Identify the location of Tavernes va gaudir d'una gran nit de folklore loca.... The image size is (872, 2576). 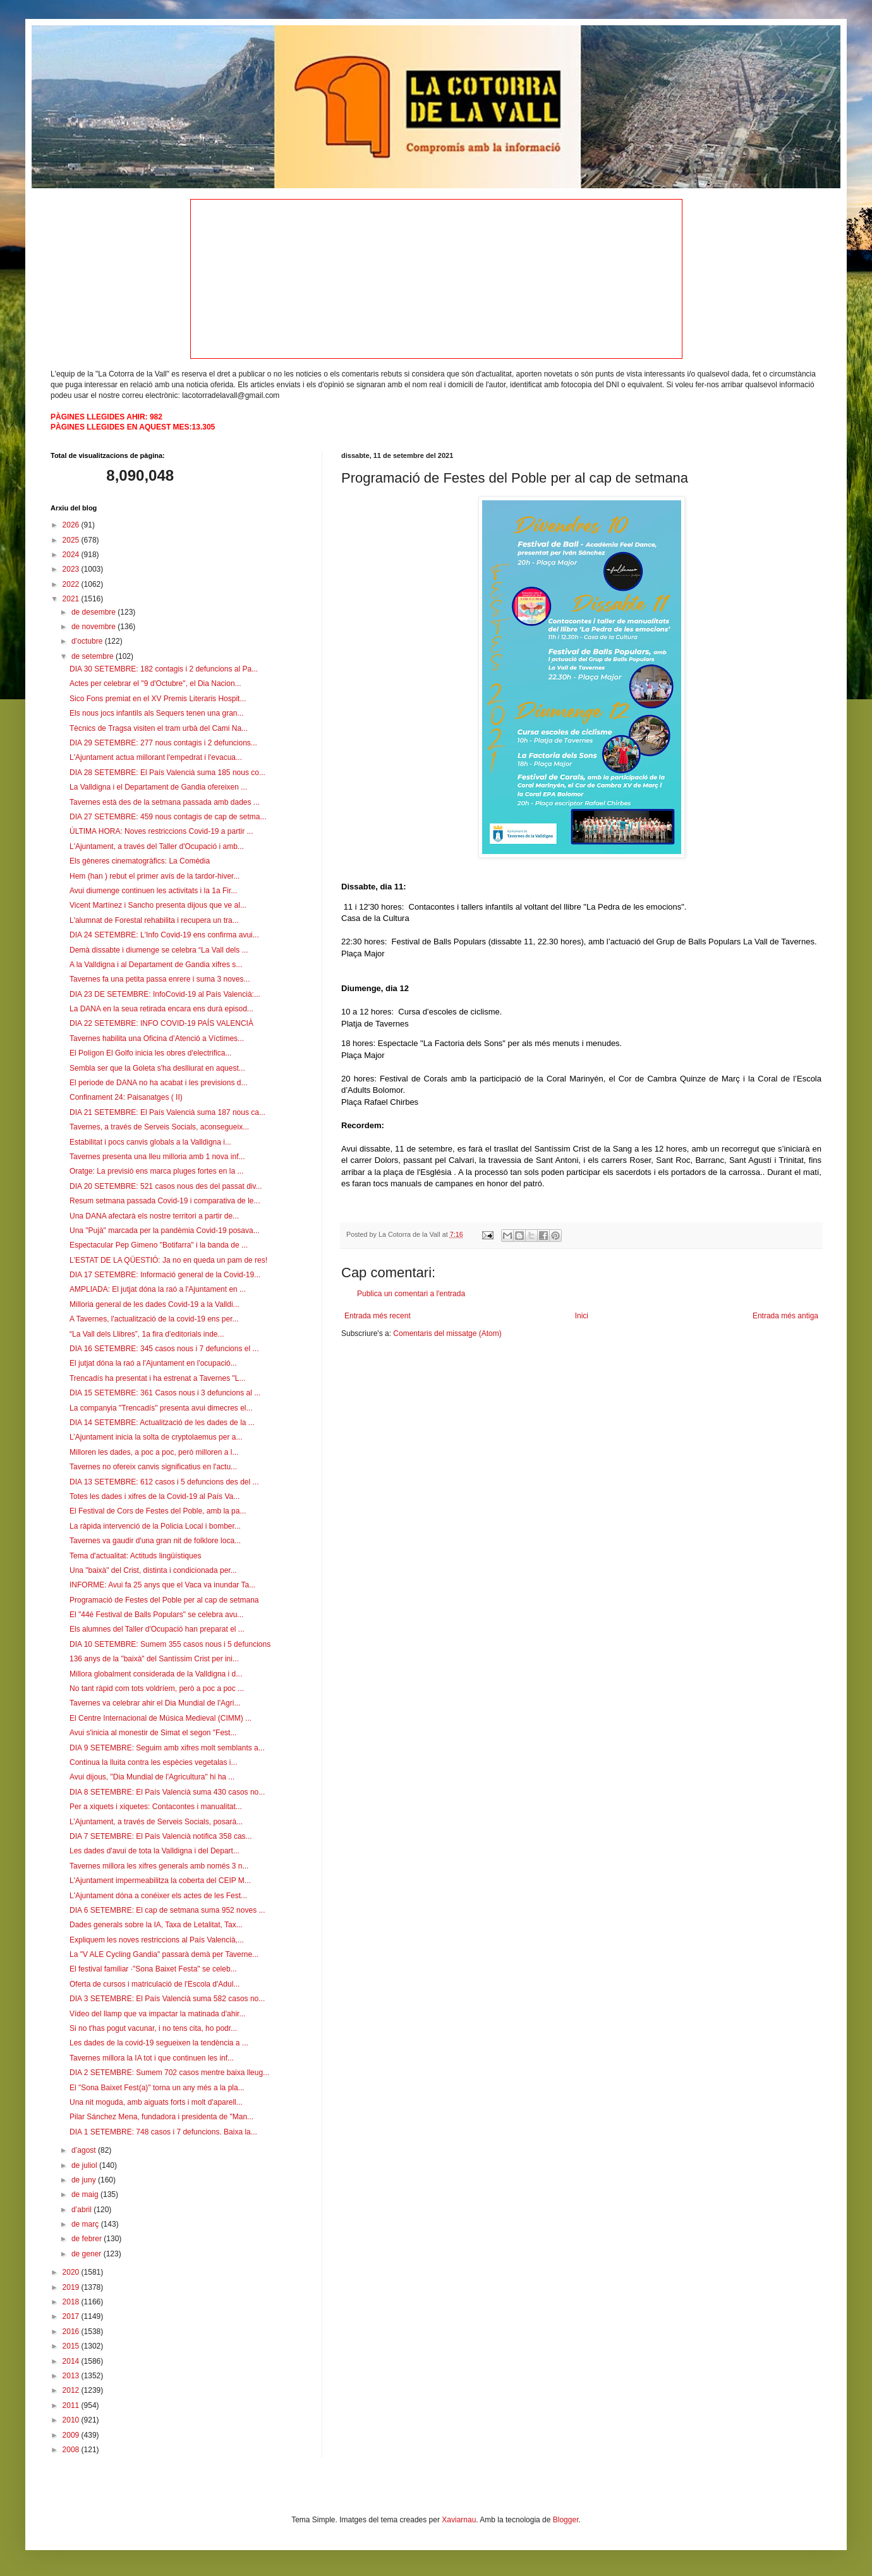
(155, 1540).